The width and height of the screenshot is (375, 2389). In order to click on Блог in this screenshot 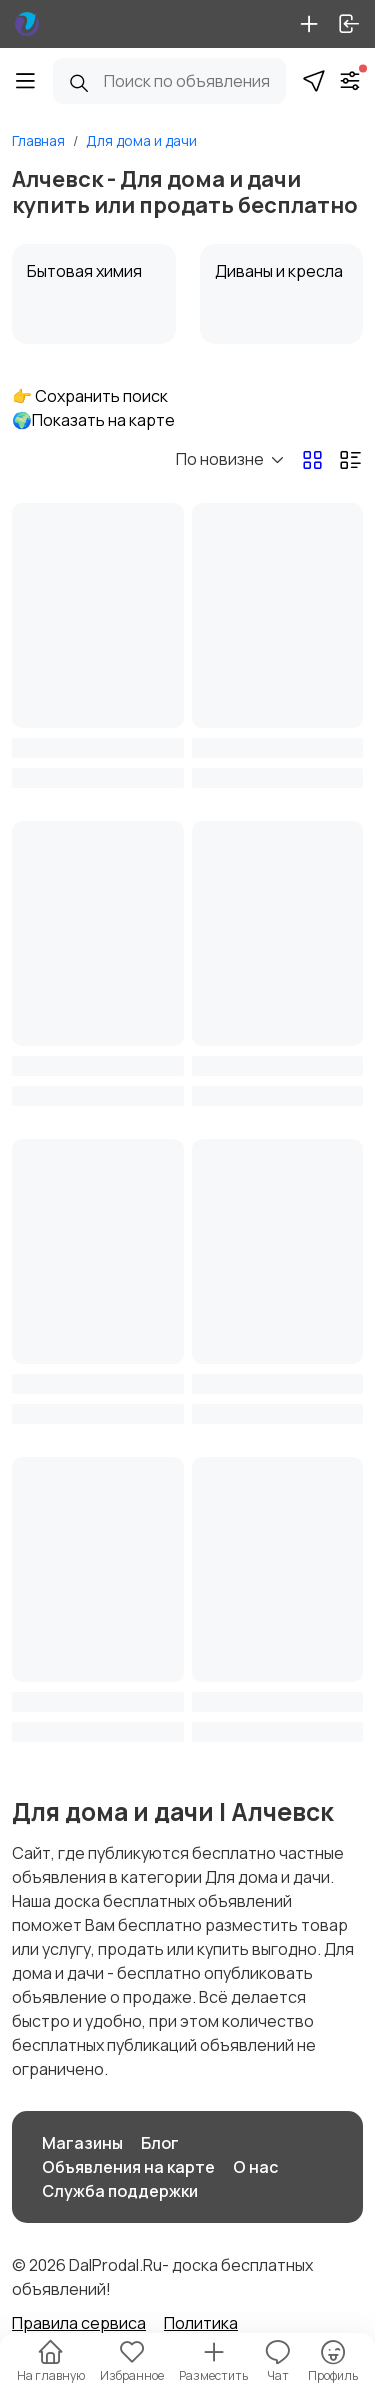, I will do `click(160, 2143)`.